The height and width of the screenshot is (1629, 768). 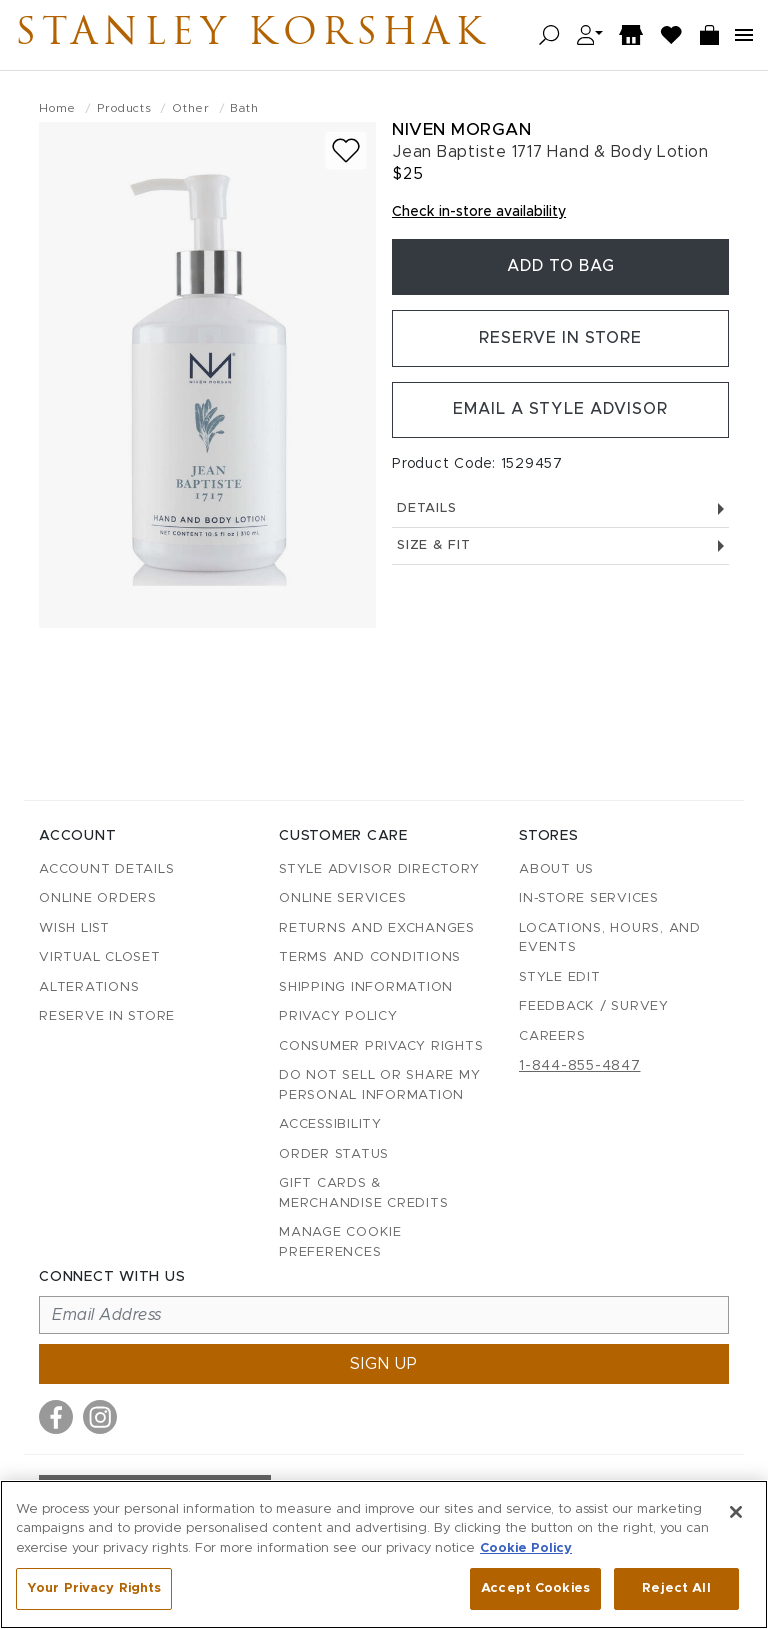 I want to click on Online Orders, so click(x=98, y=898).